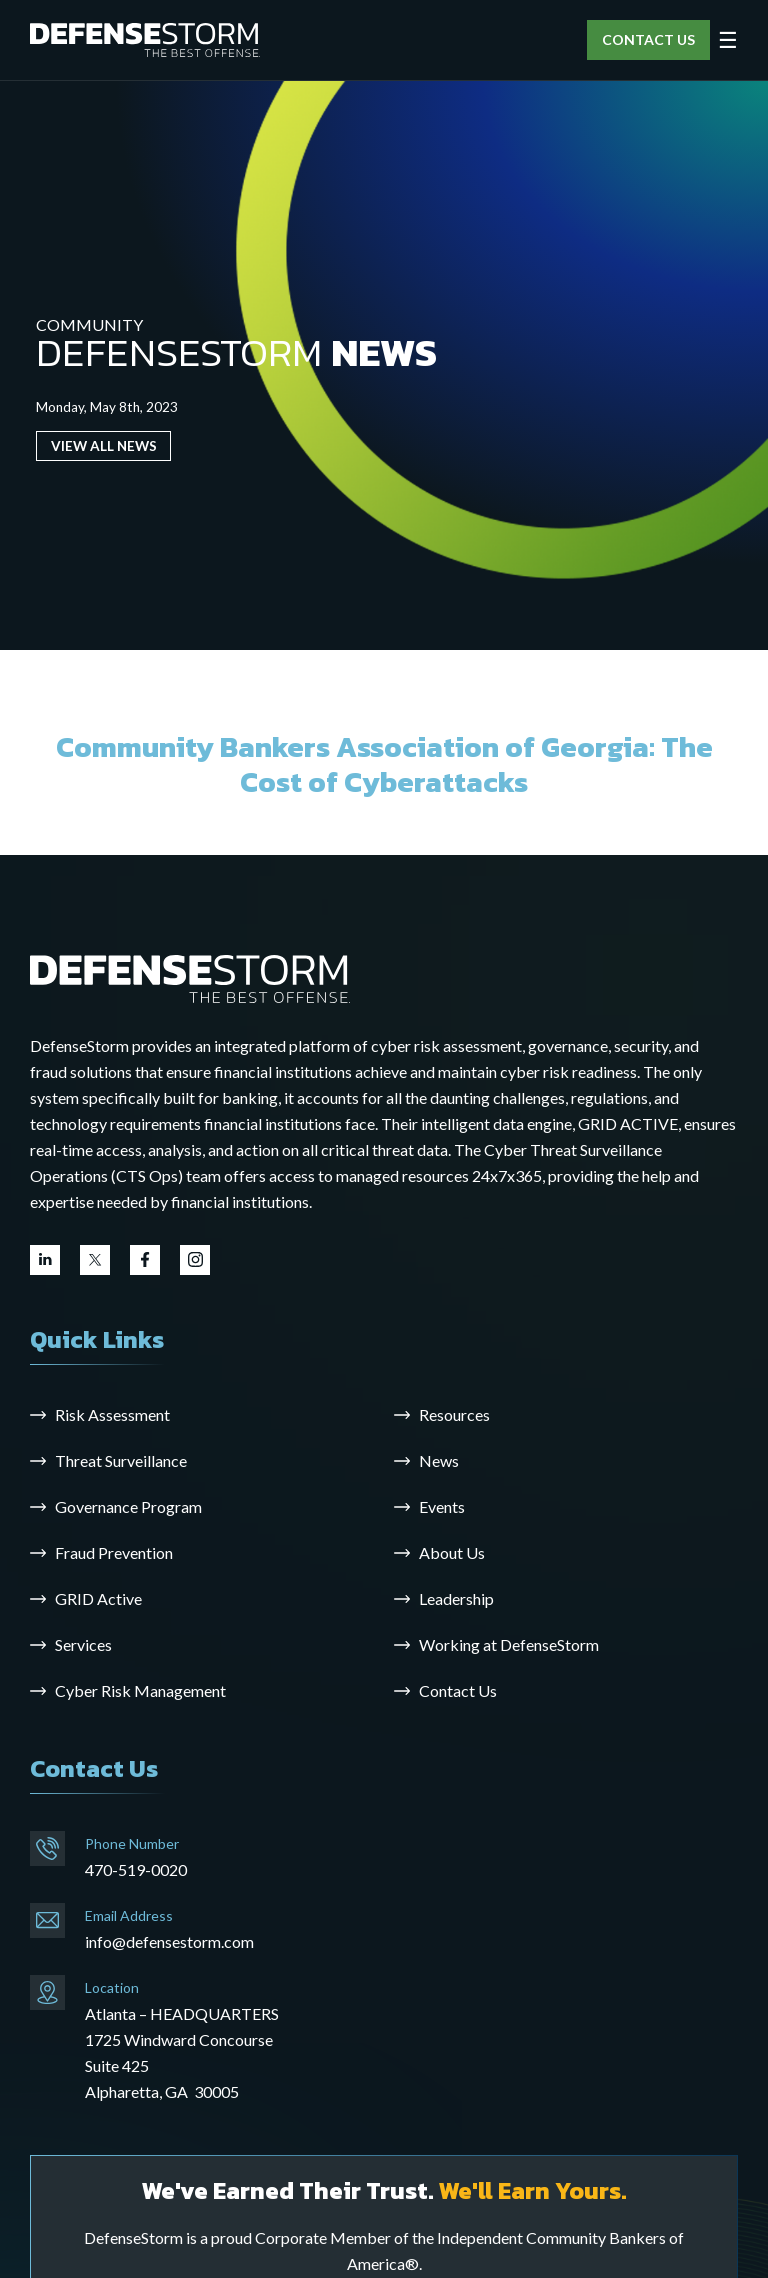 This screenshot has width=768, height=2278. What do you see at coordinates (169, 1941) in the screenshot?
I see `info@defensestorm.com` at bounding box center [169, 1941].